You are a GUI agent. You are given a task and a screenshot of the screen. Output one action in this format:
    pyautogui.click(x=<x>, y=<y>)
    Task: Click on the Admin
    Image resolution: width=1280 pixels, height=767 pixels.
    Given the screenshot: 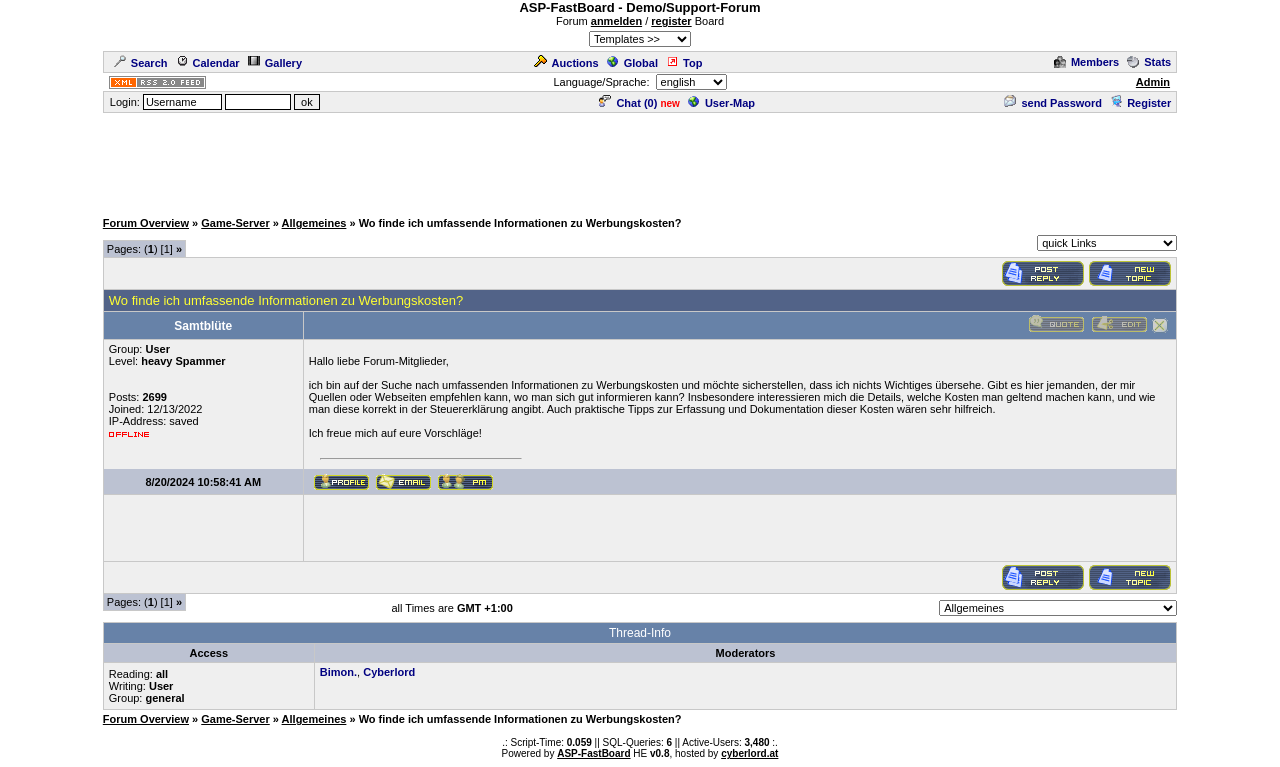 What is the action you would take?
    pyautogui.click(x=1153, y=82)
    